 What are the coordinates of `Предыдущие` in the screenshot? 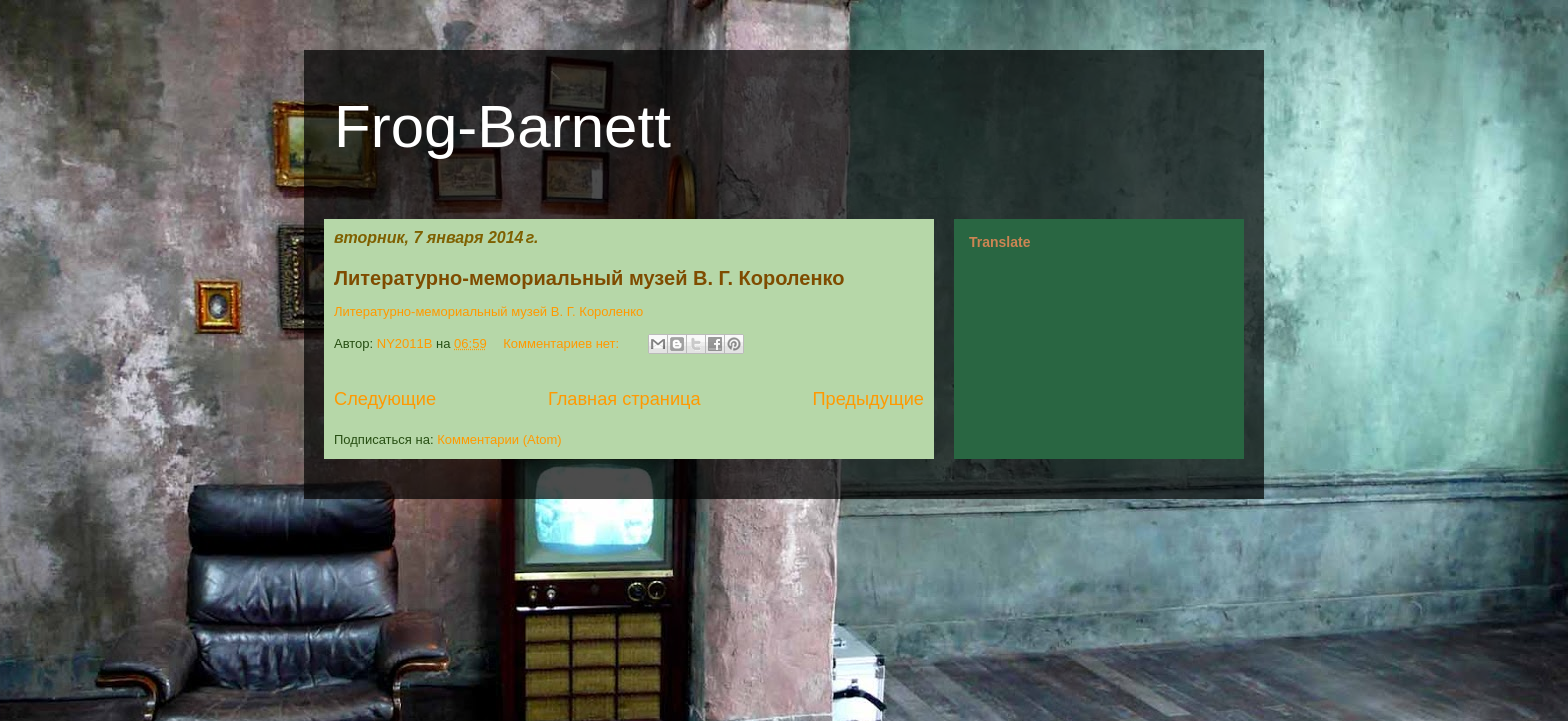 It's located at (868, 399).